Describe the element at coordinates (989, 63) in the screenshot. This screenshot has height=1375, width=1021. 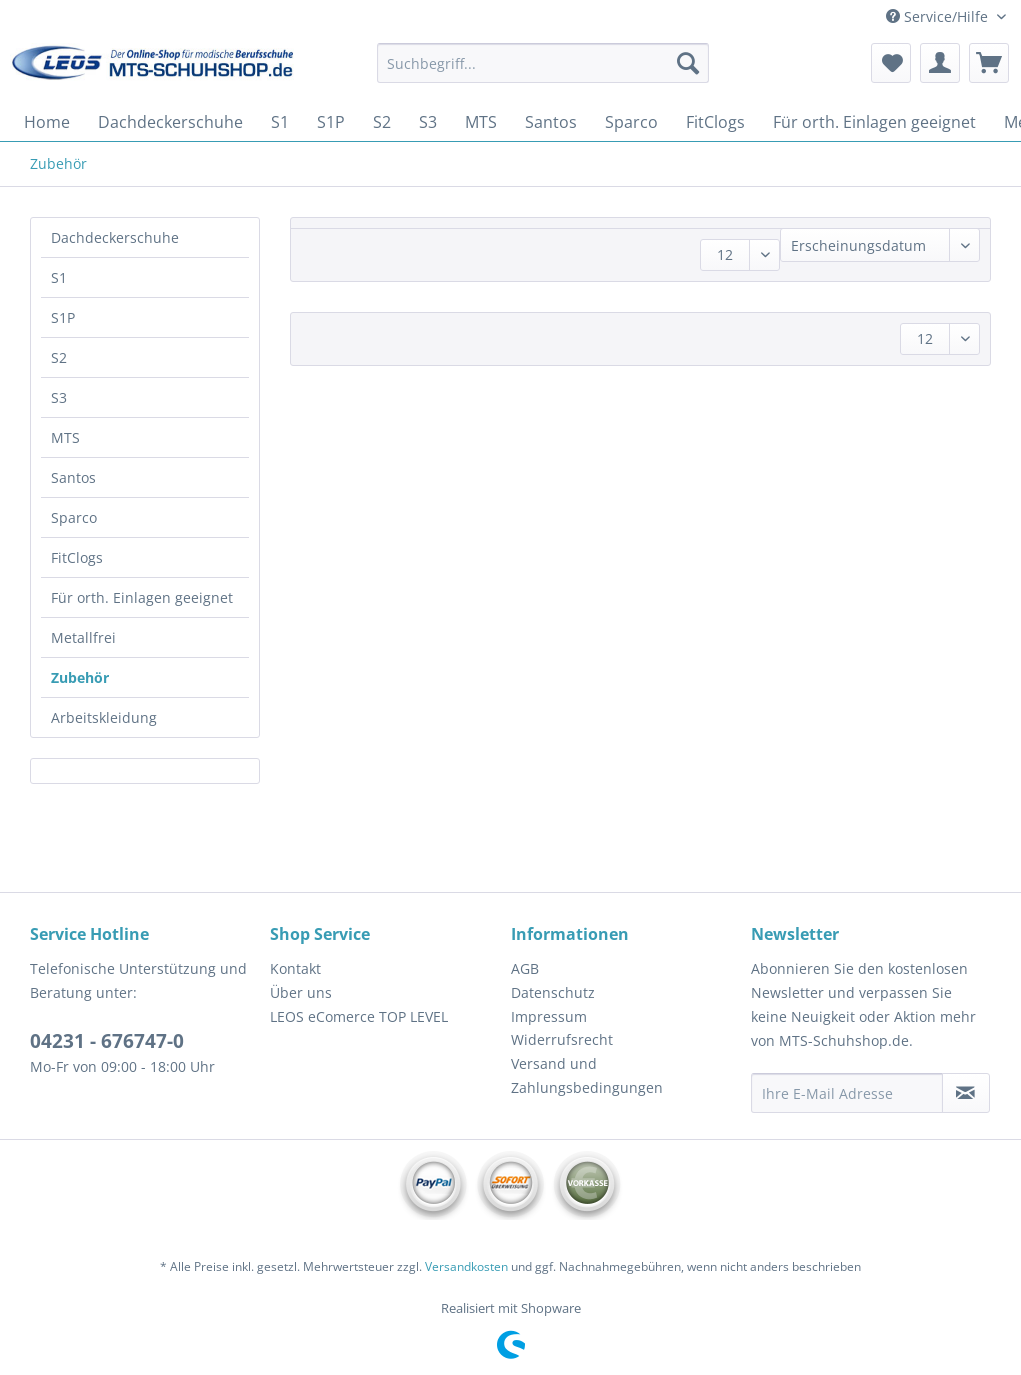
I see `[Warenkorb]` at that location.